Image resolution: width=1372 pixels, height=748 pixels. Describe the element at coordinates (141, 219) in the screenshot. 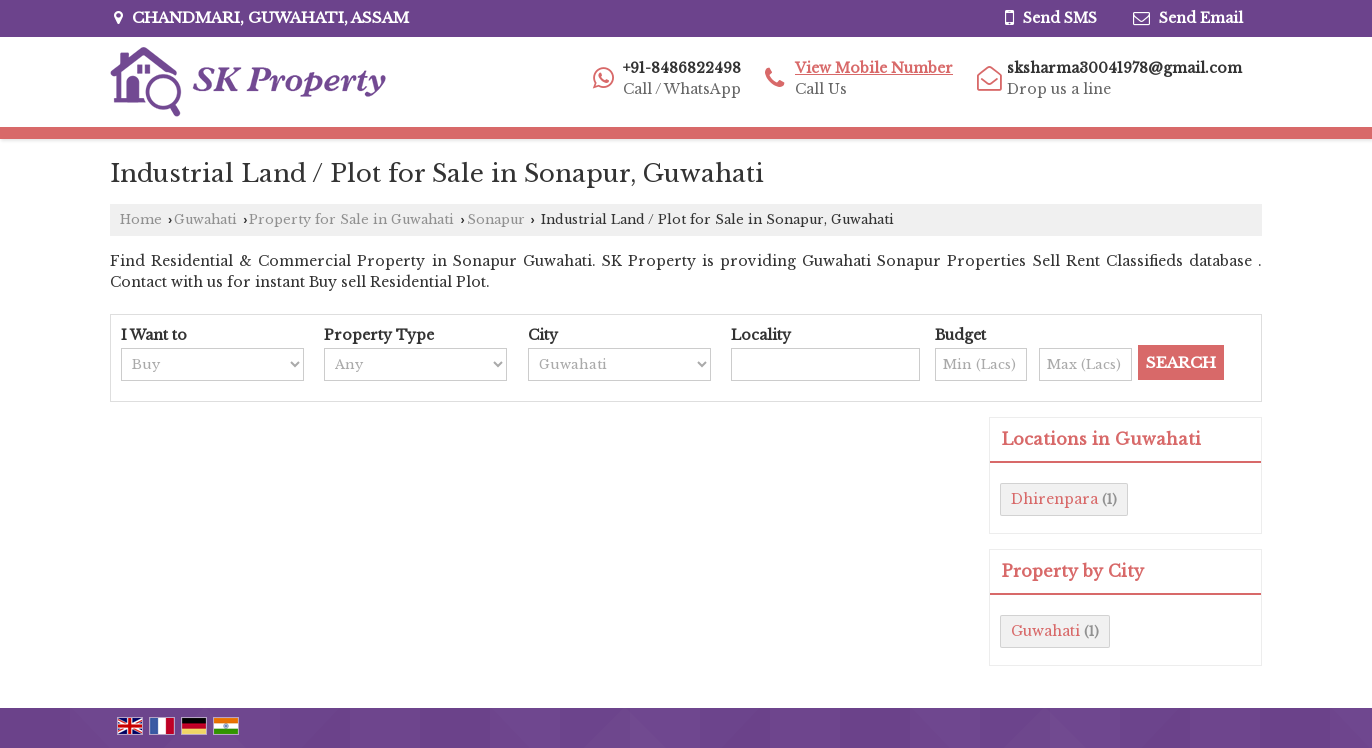

I see `Home` at that location.